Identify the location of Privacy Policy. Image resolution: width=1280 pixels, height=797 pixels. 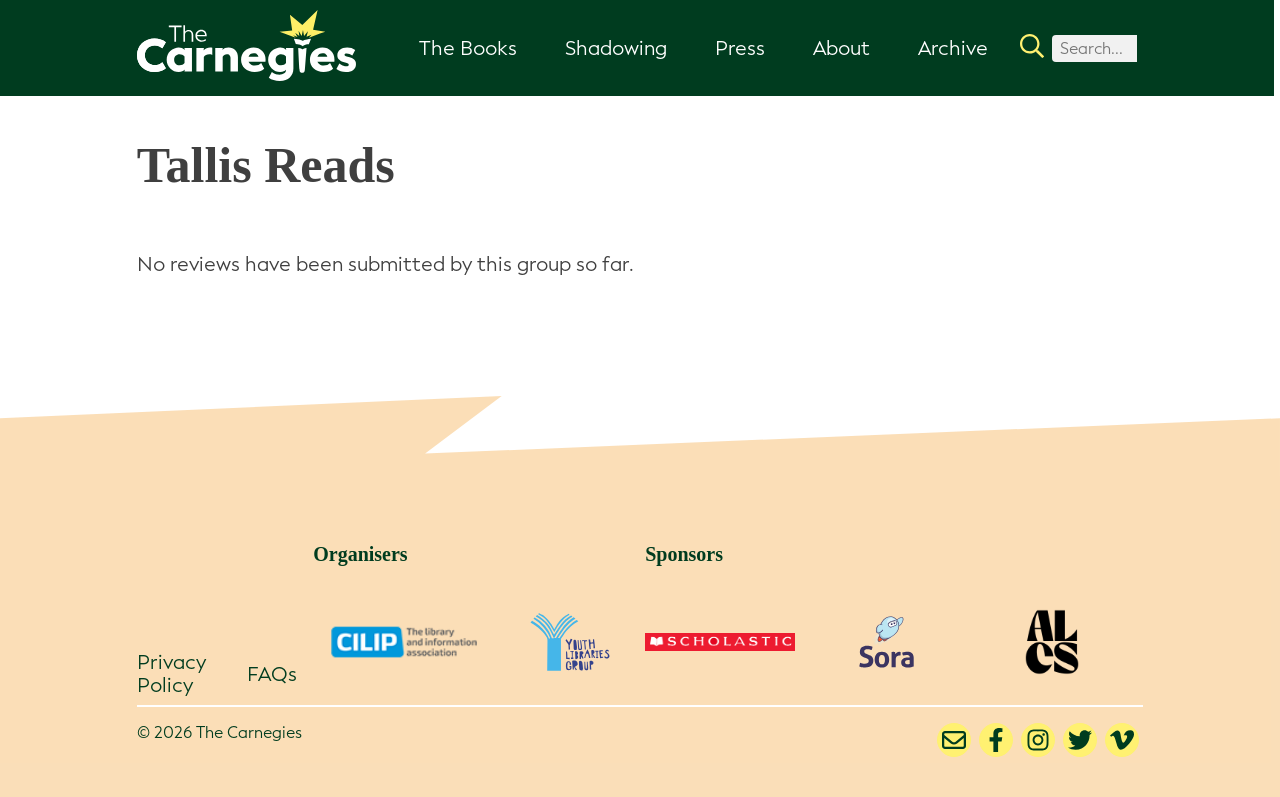
(171, 673).